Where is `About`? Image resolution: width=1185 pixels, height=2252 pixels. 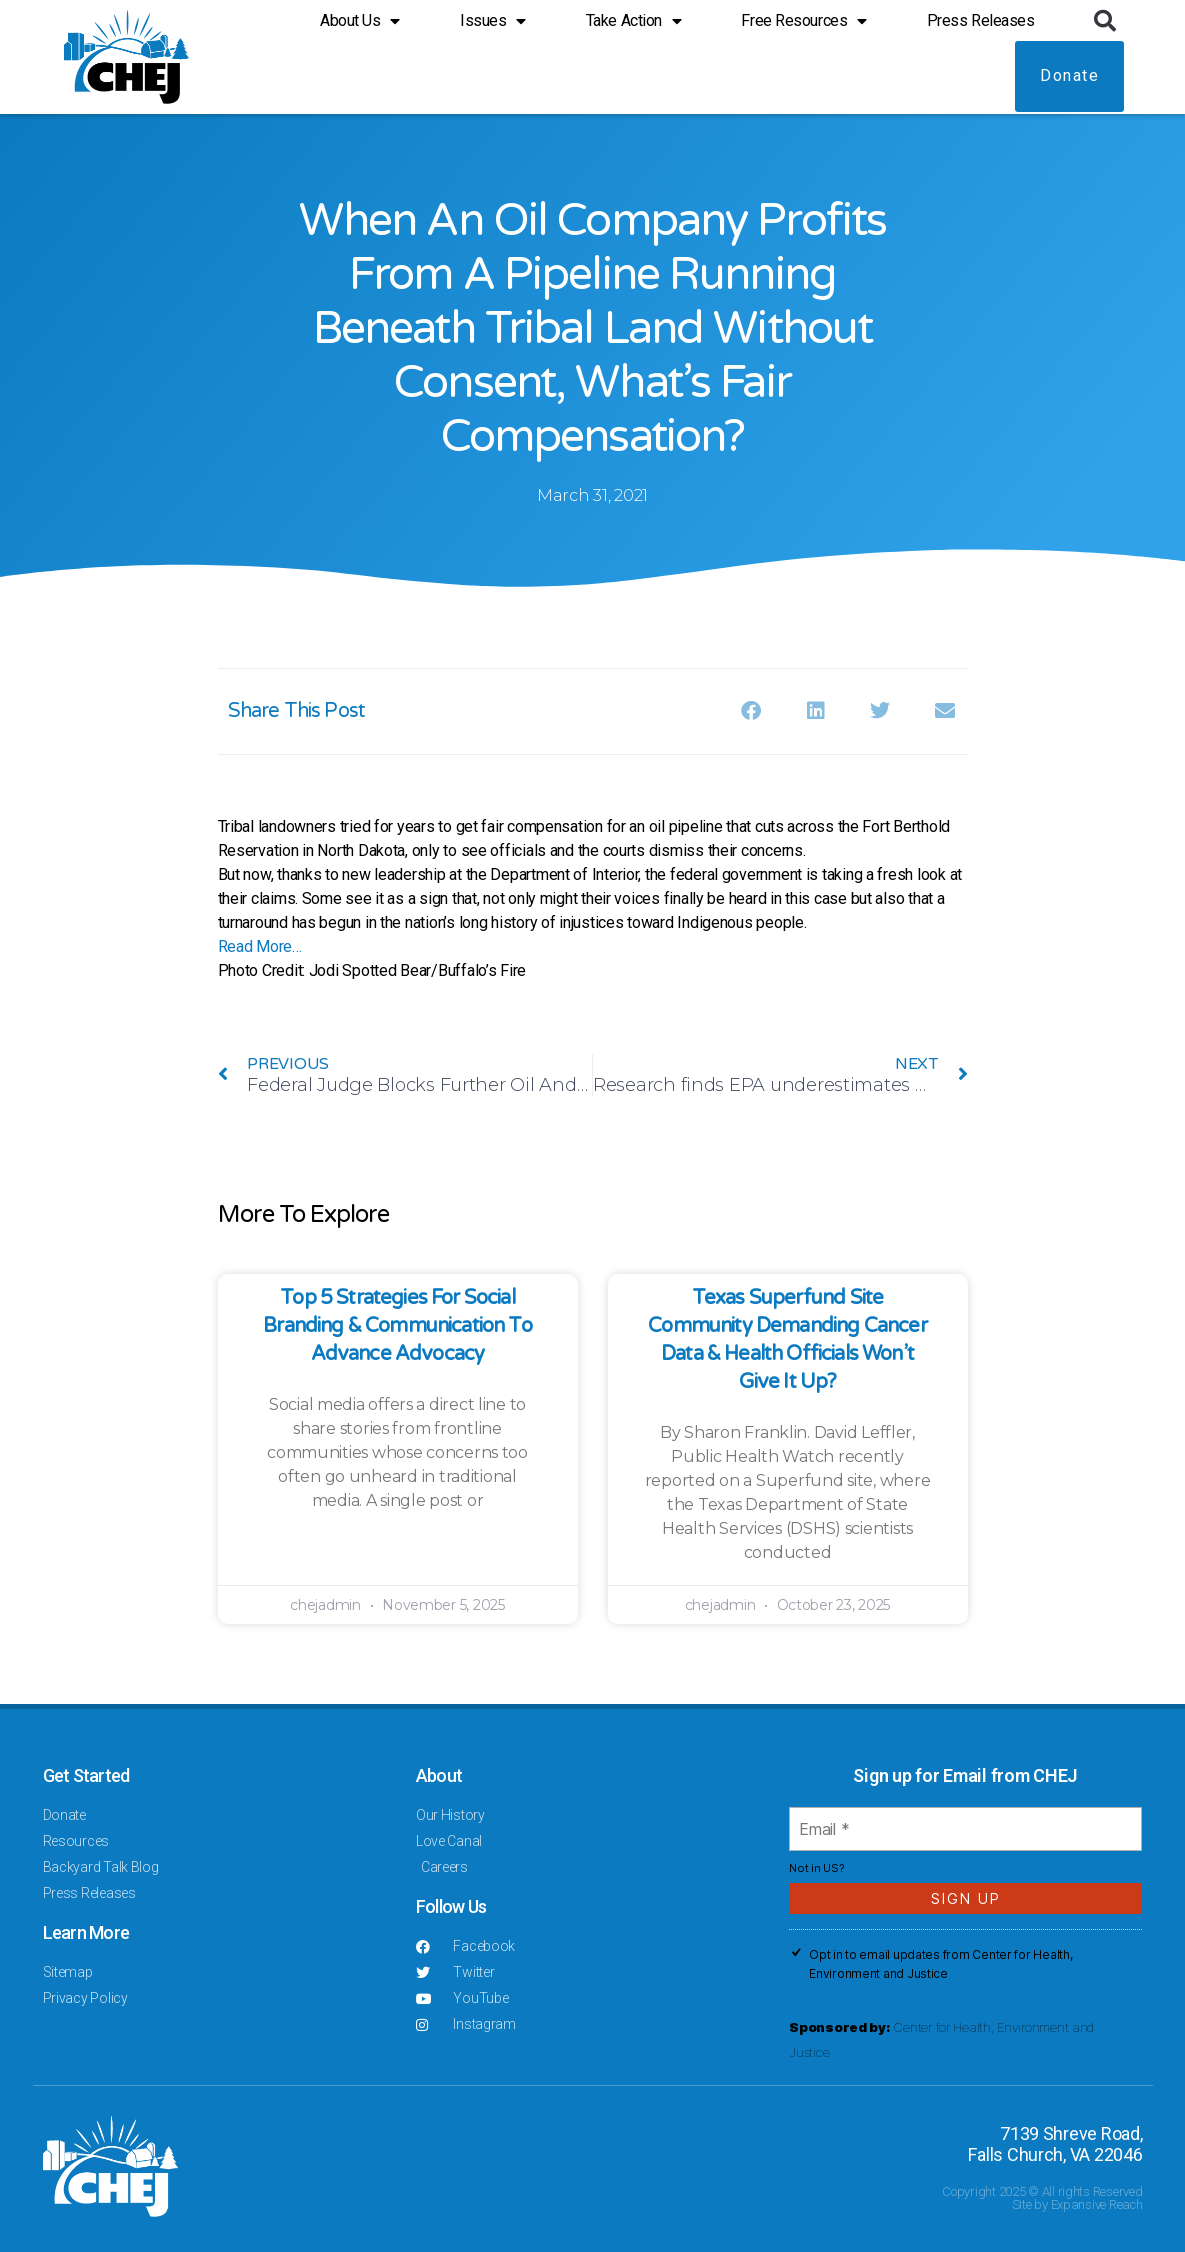
About is located at coordinates (439, 1775).